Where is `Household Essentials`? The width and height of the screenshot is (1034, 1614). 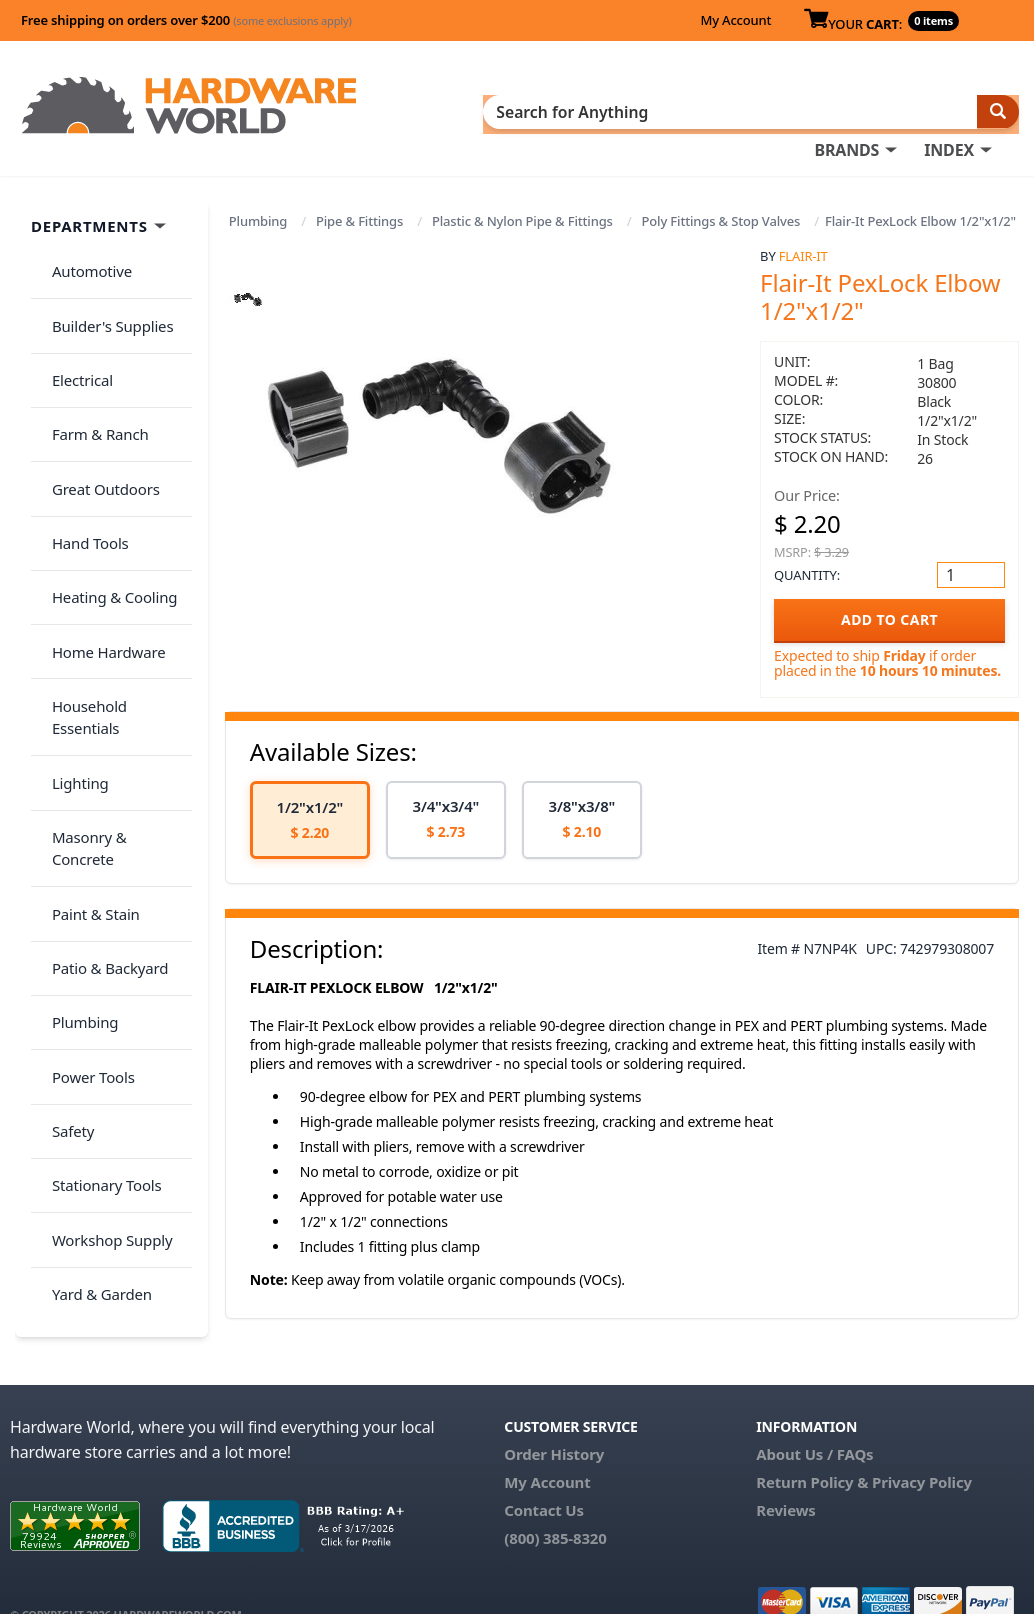
Household Essentials is located at coordinates (116, 574).